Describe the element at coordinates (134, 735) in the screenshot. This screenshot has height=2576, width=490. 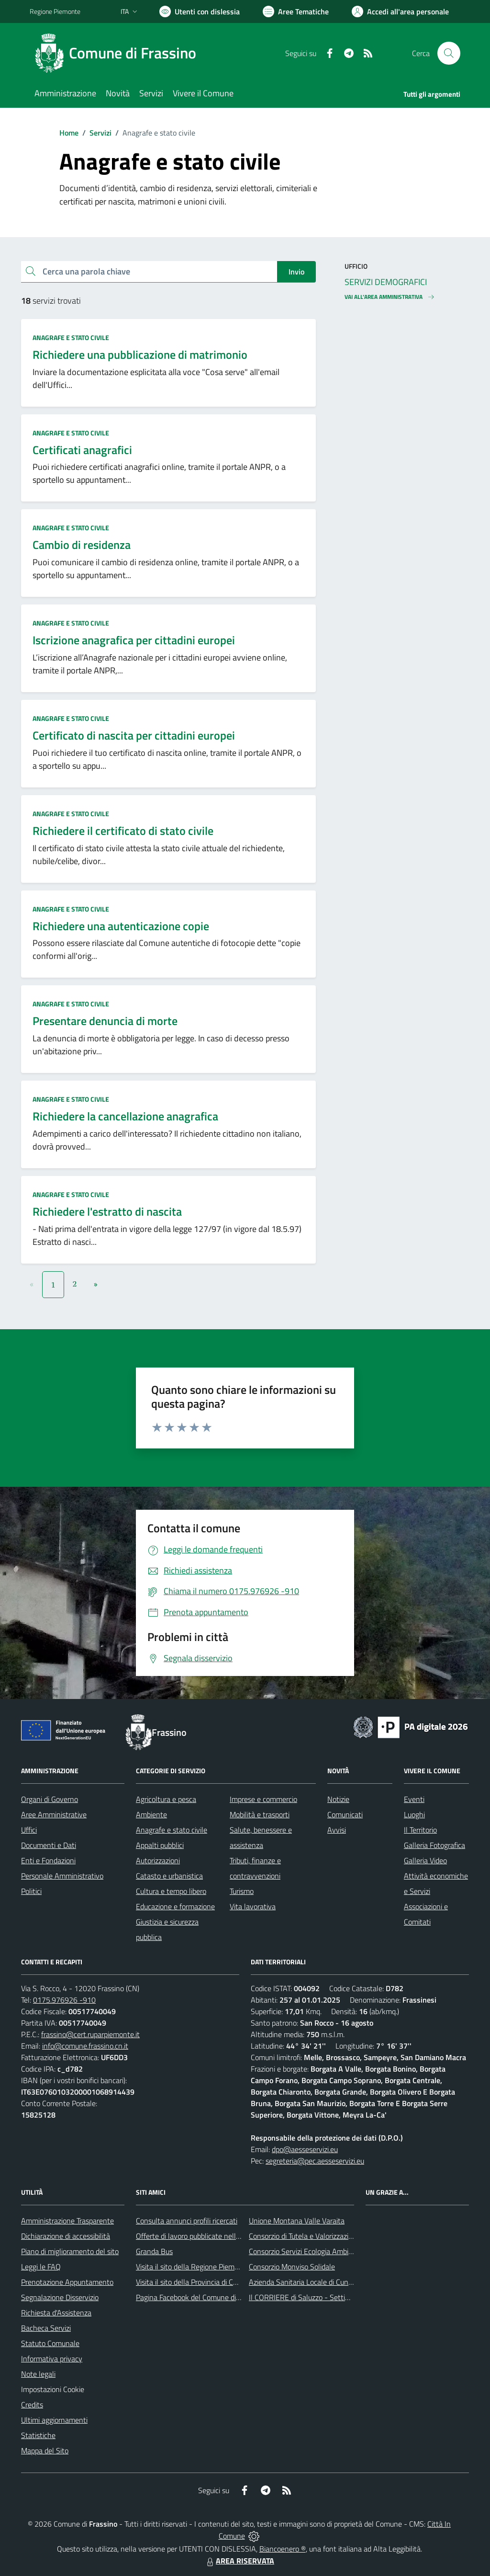
I see `Certificato di nascita per cittadini europei` at that location.